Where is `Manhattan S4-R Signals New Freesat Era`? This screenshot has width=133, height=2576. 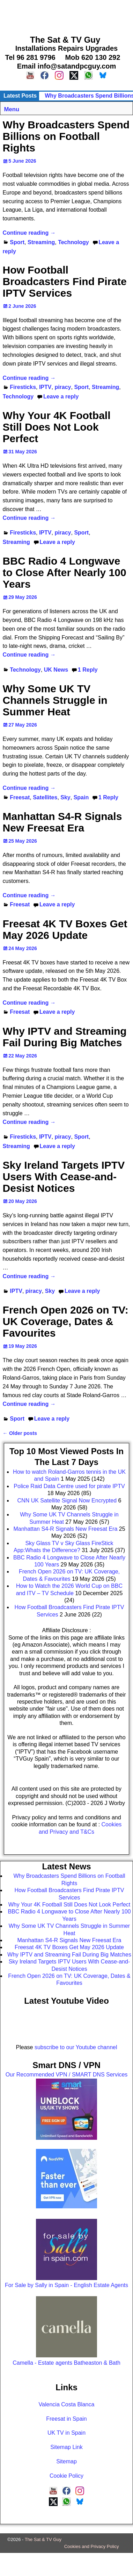
Manhattan S4-R Signals New Freesat Era is located at coordinates (62, 822).